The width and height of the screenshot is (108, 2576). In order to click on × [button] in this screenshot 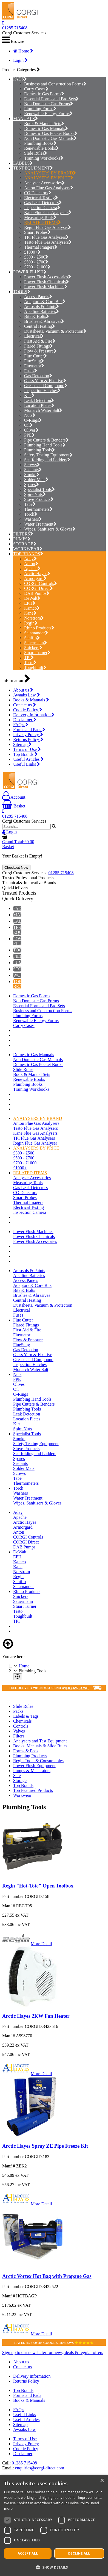, I will do `click(102, 2481)`.